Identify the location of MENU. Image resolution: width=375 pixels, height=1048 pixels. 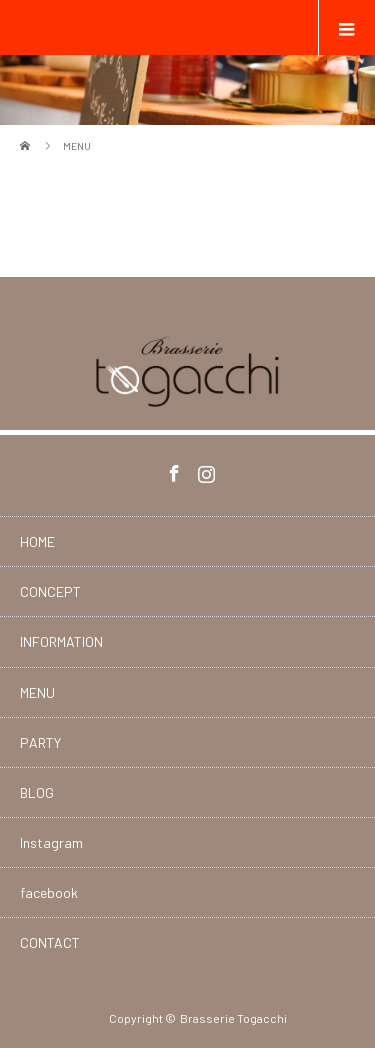
(37, 692).